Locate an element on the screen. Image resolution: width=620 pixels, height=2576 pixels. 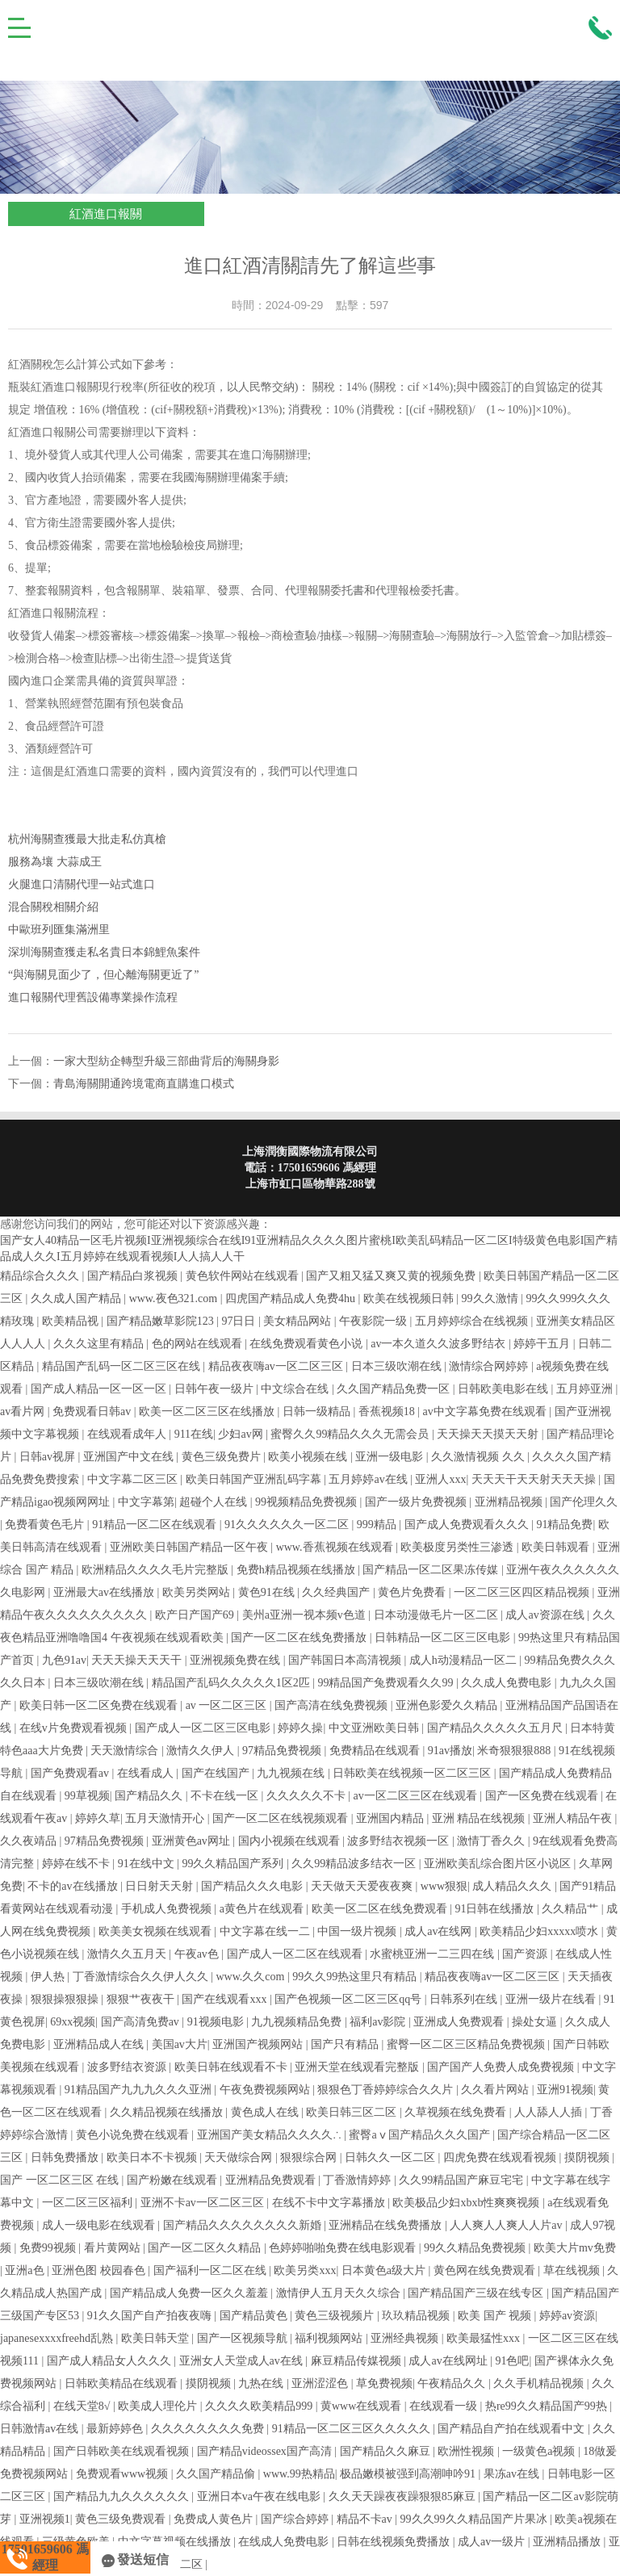
欧美日韩观看 is located at coordinates (557, 1547).